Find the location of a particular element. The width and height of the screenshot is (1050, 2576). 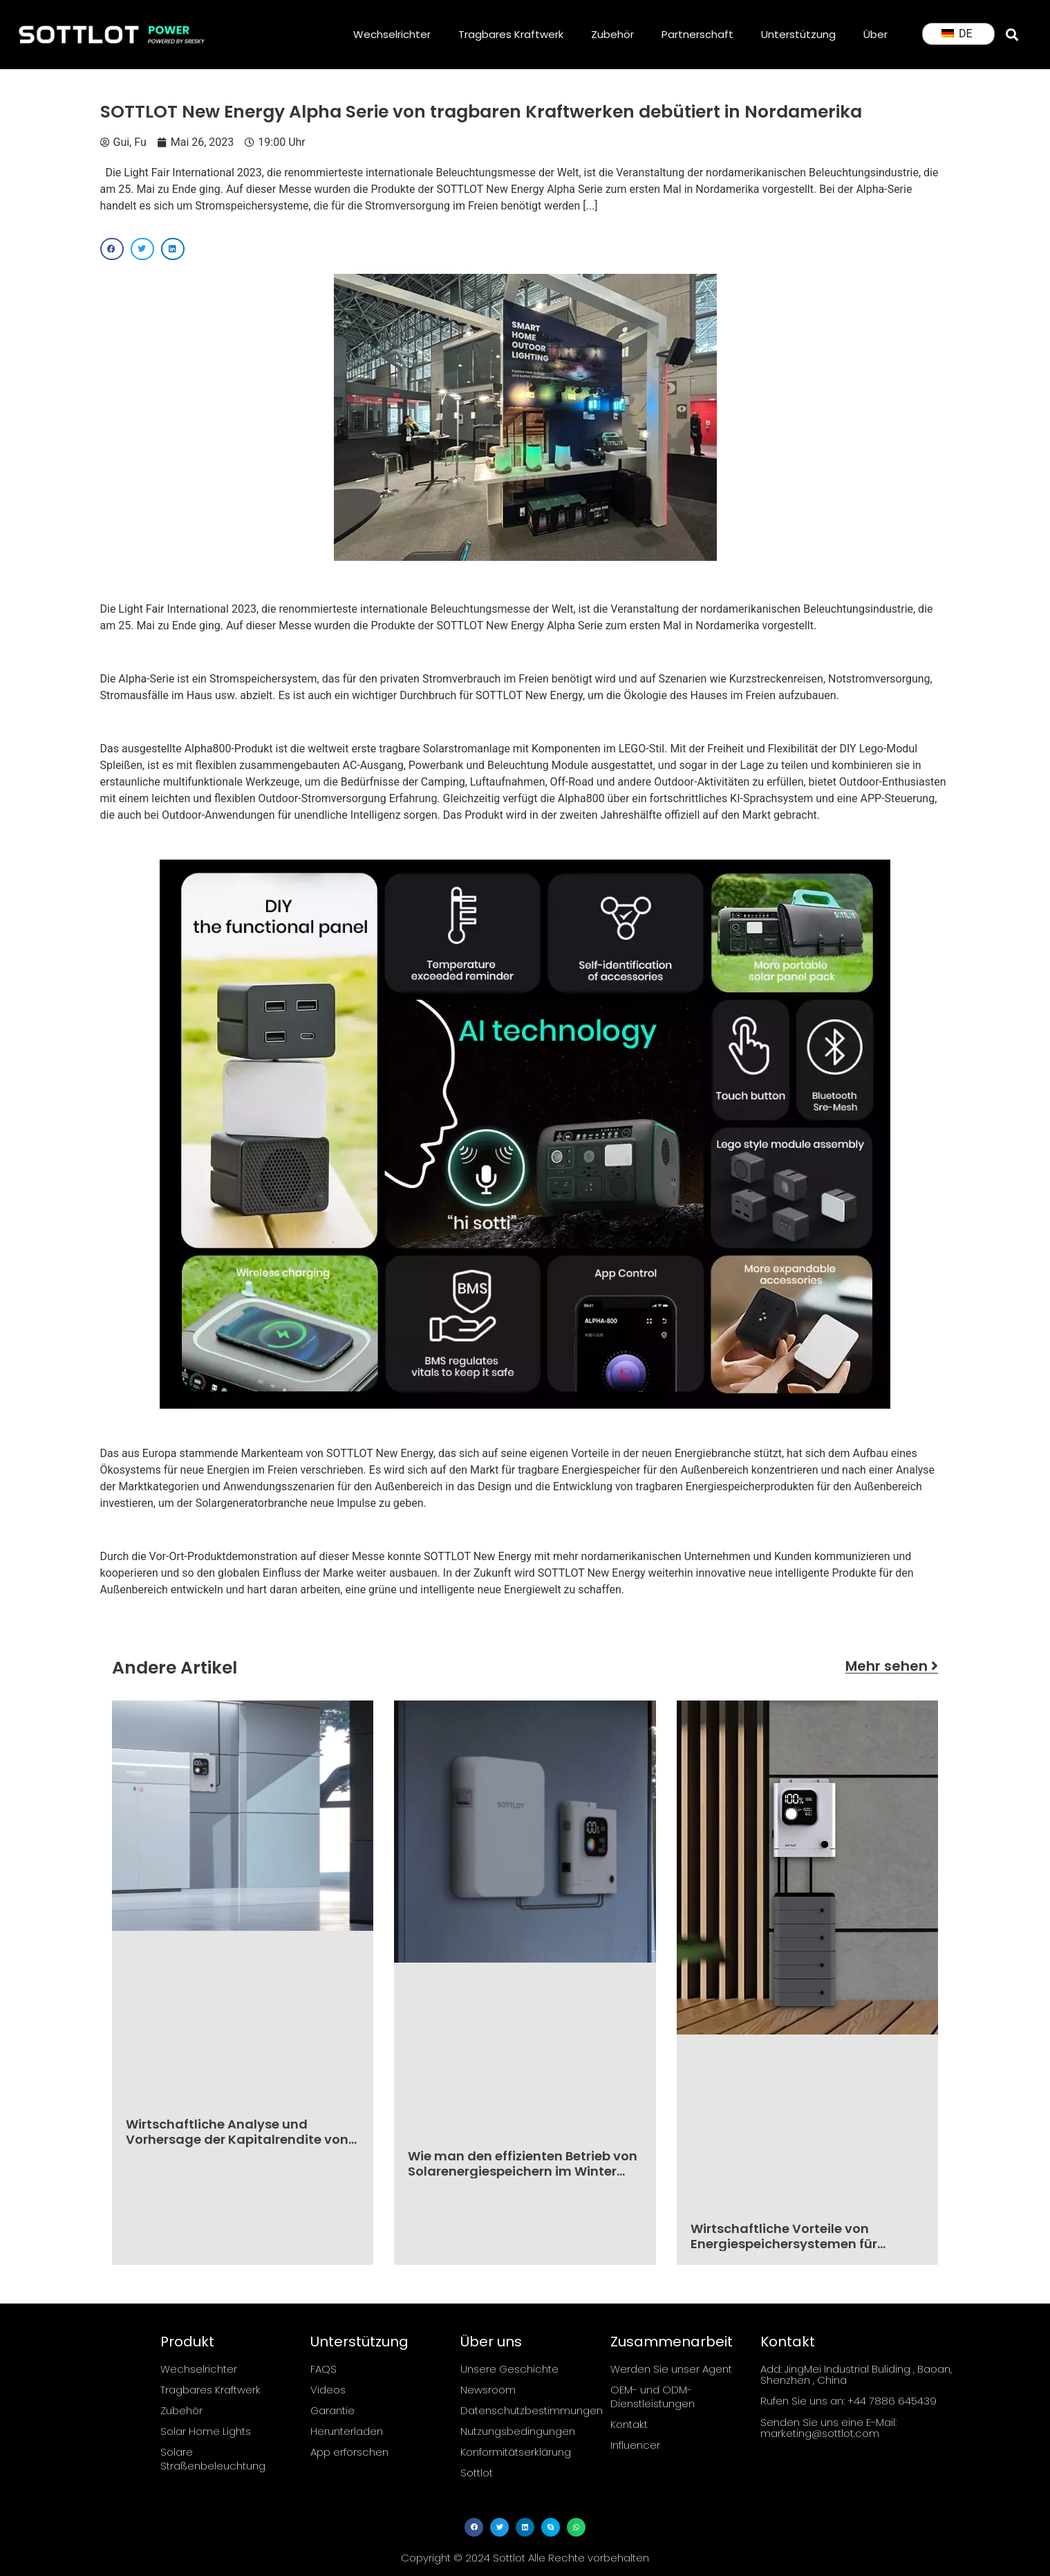

Newsroom is located at coordinates (488, 2389).